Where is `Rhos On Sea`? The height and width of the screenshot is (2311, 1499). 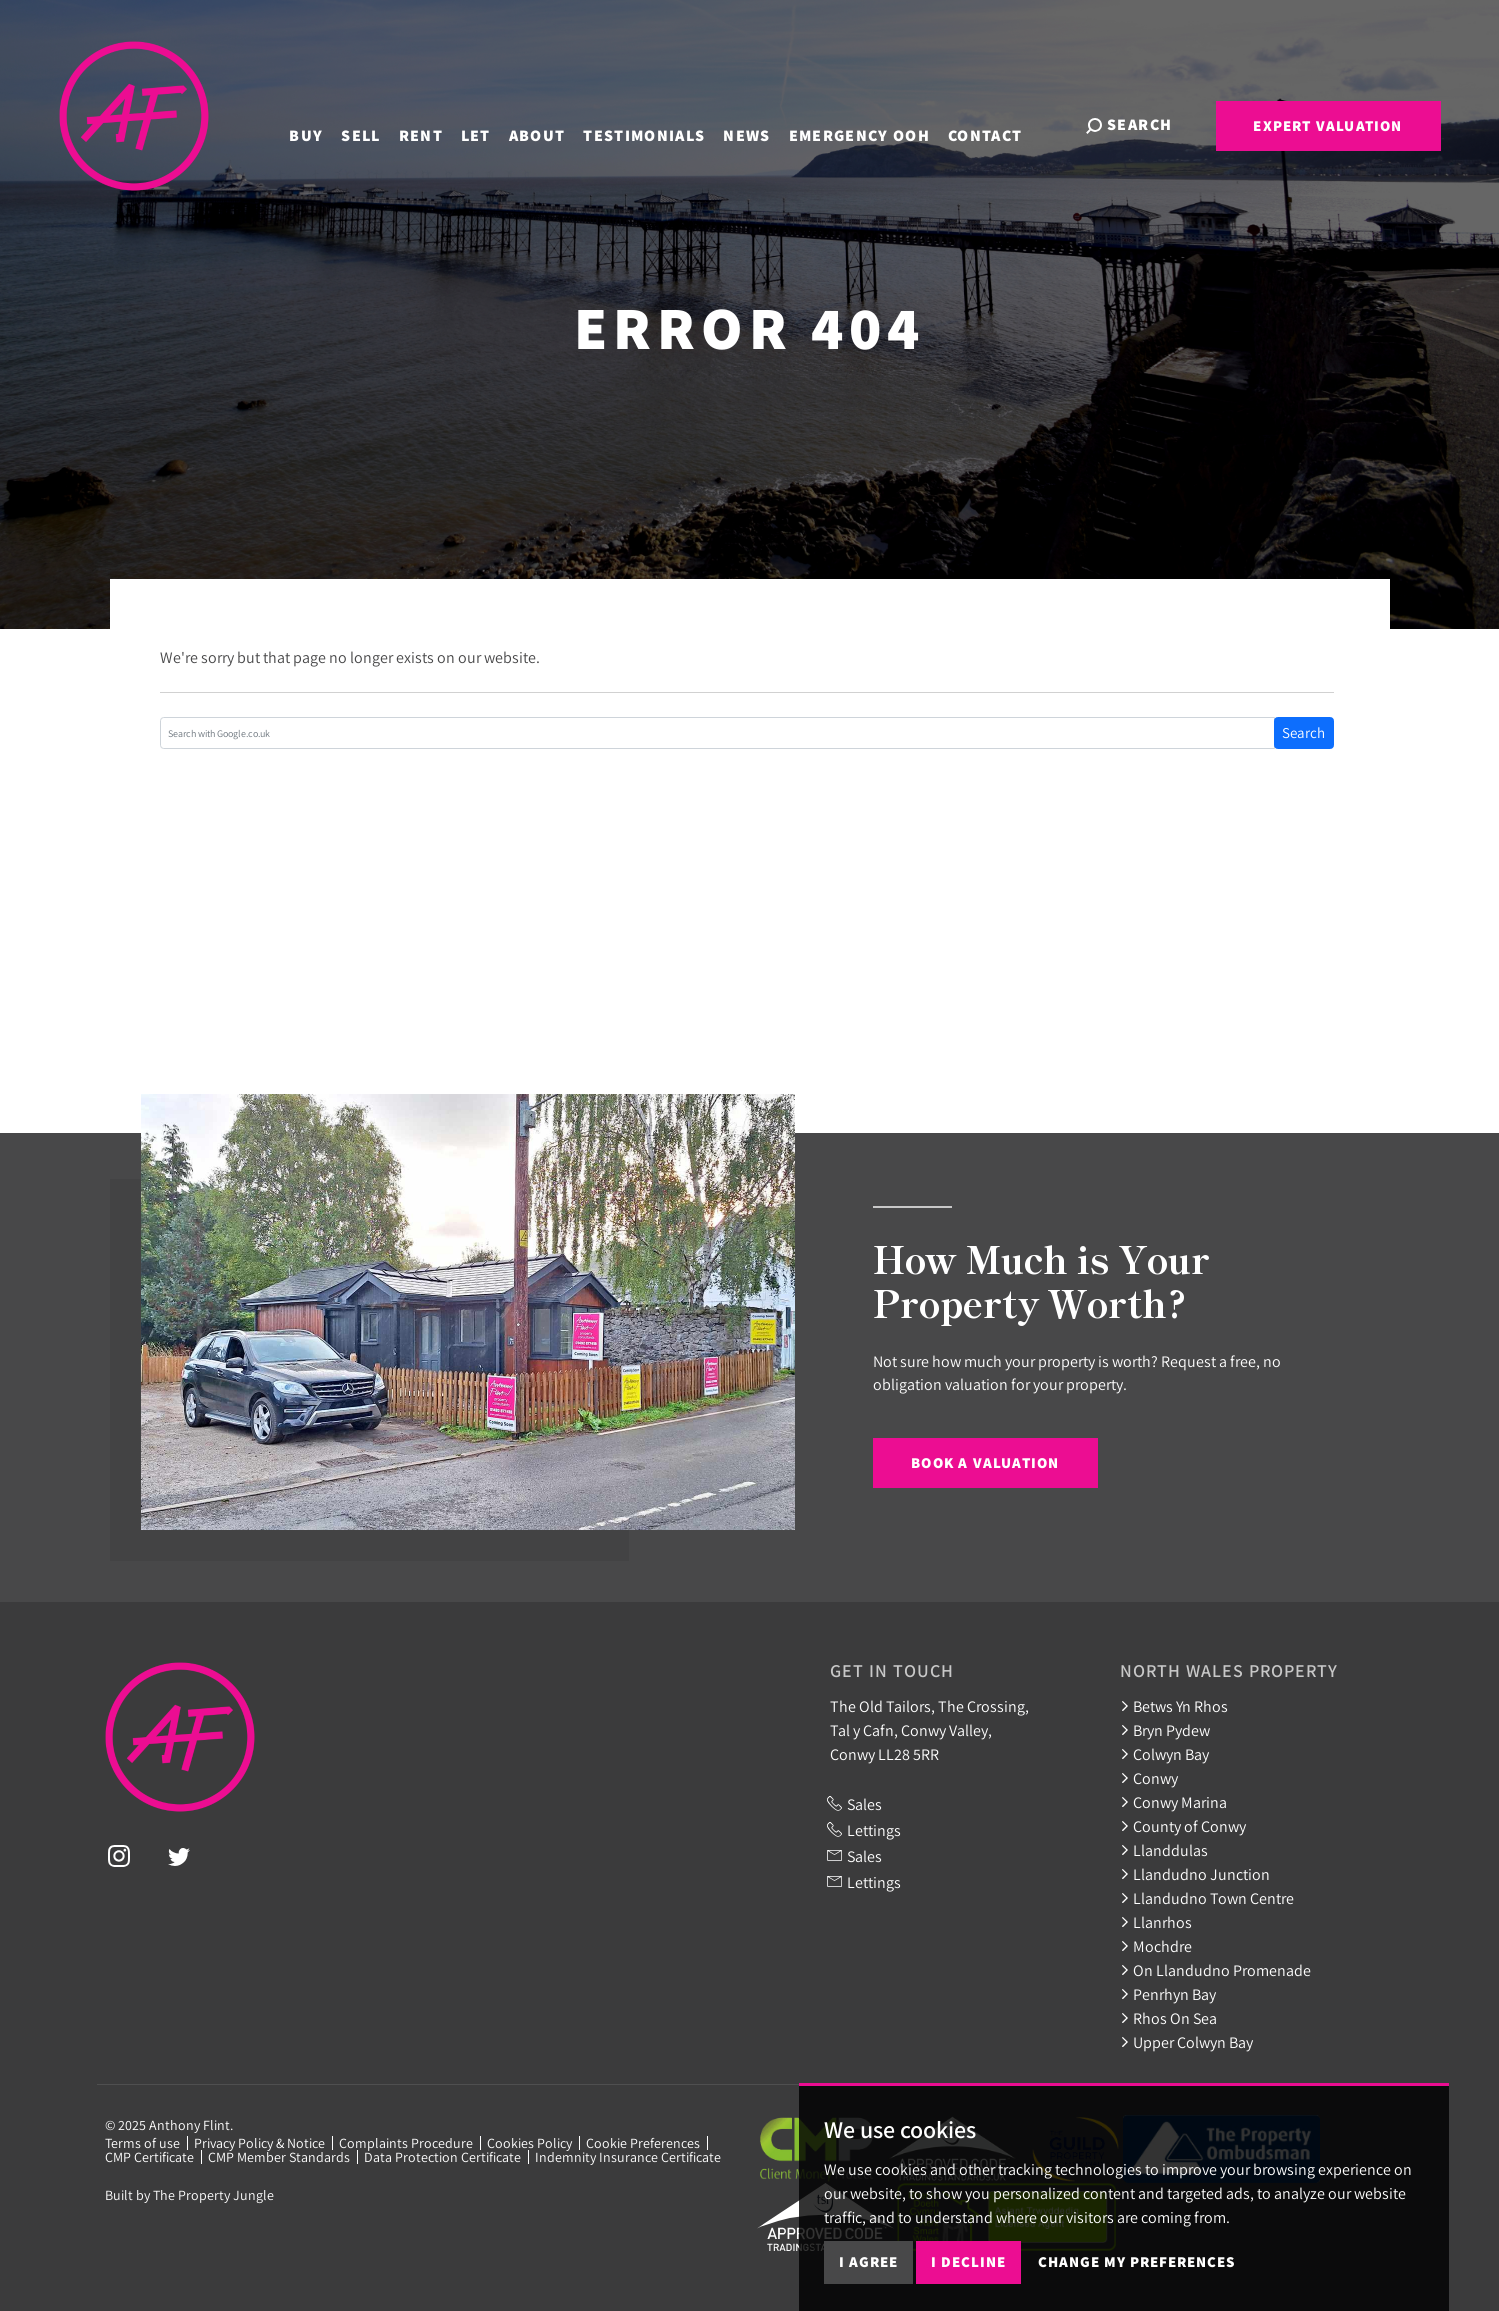
Rhos On Sea is located at coordinates (1168, 2018).